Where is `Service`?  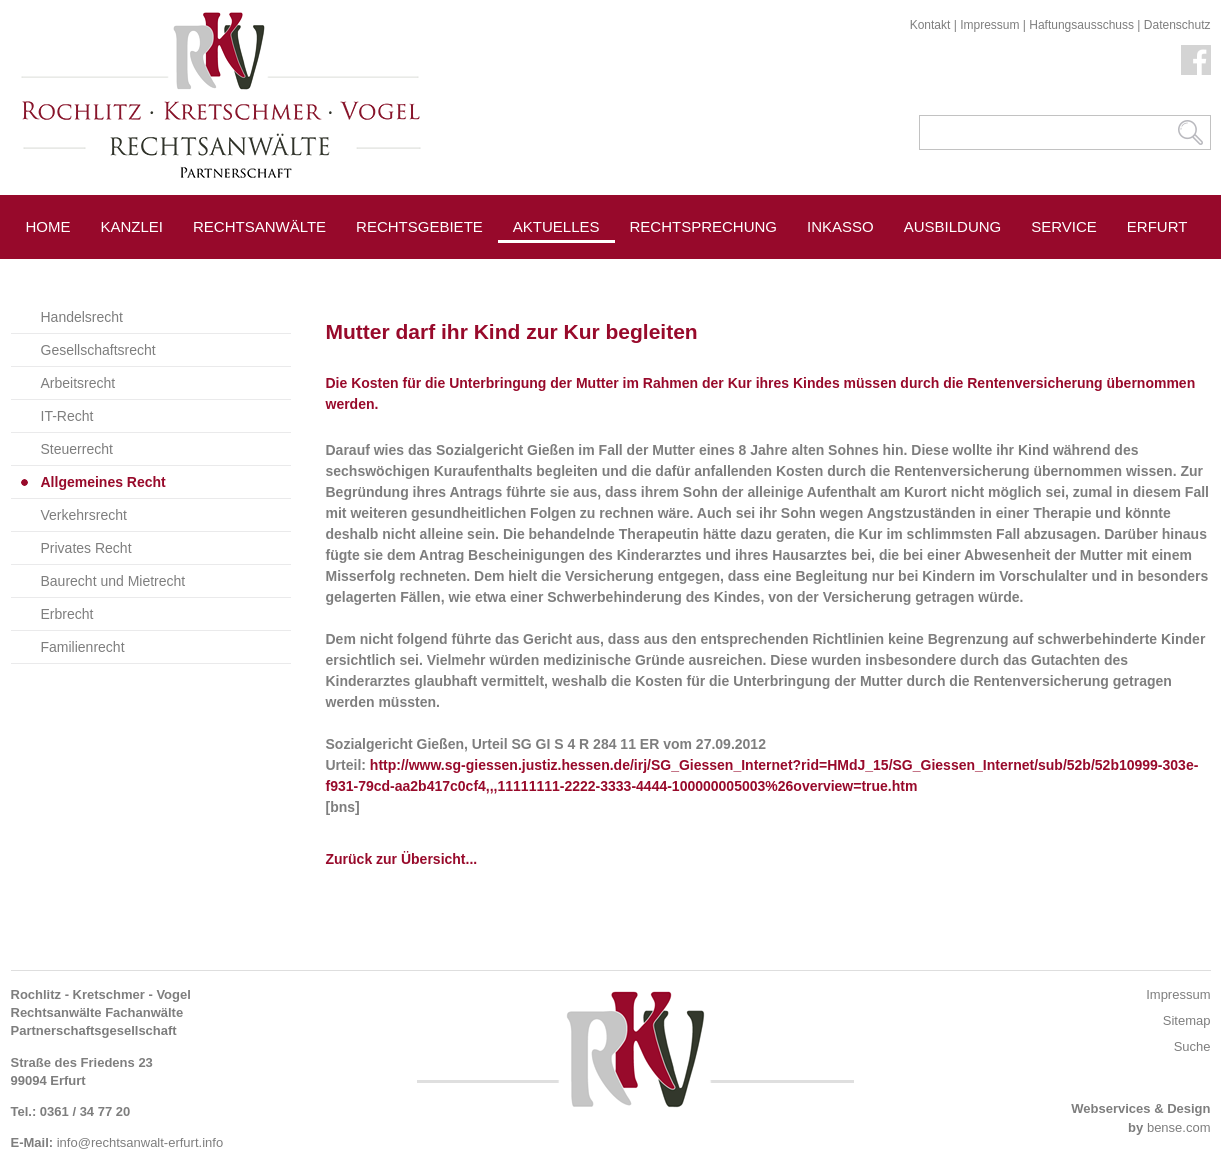 Service is located at coordinates (1064, 226).